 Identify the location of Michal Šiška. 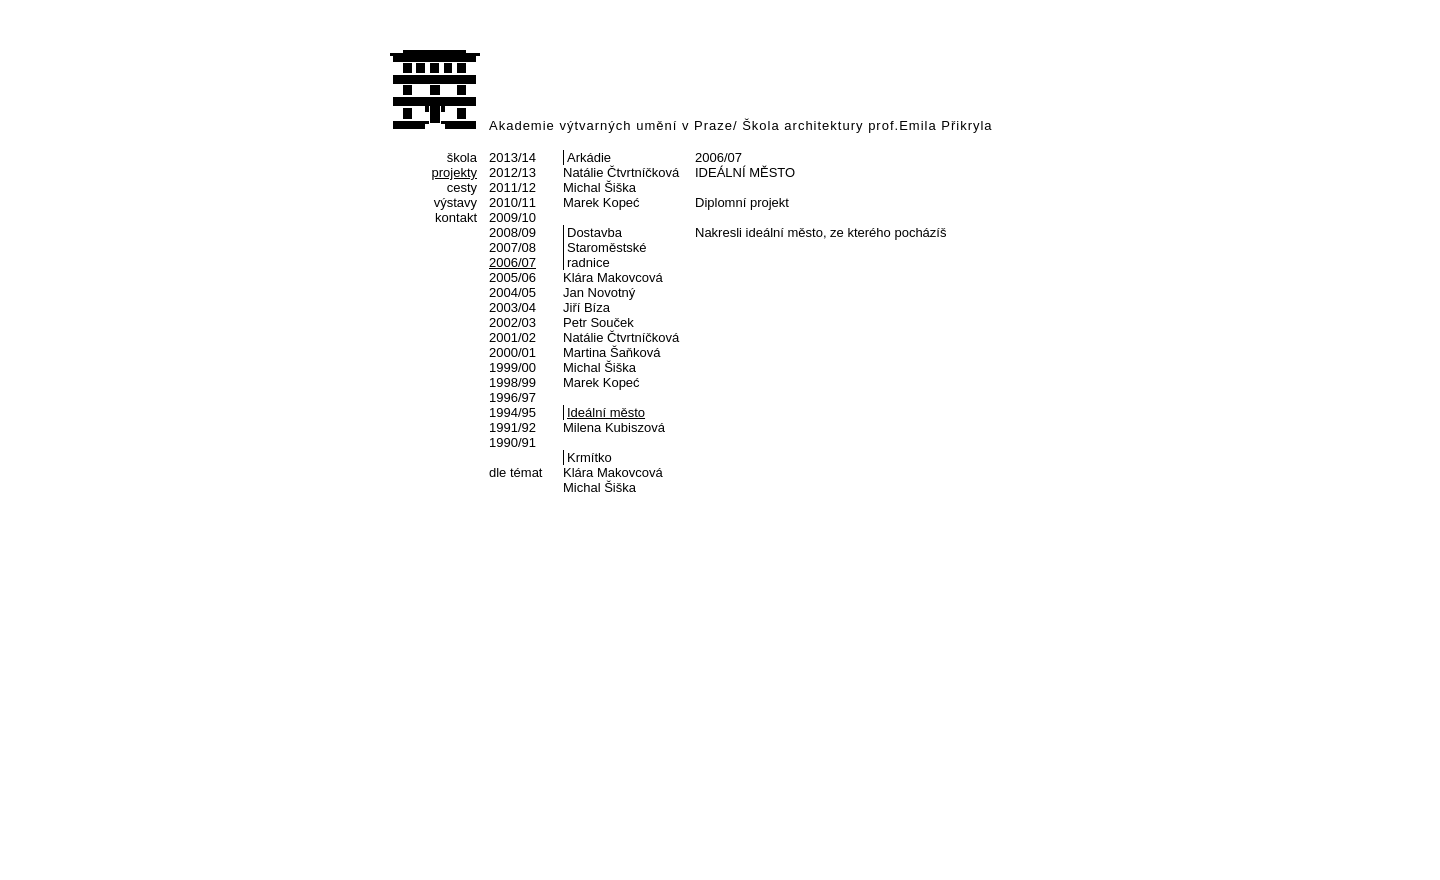
(599, 187).